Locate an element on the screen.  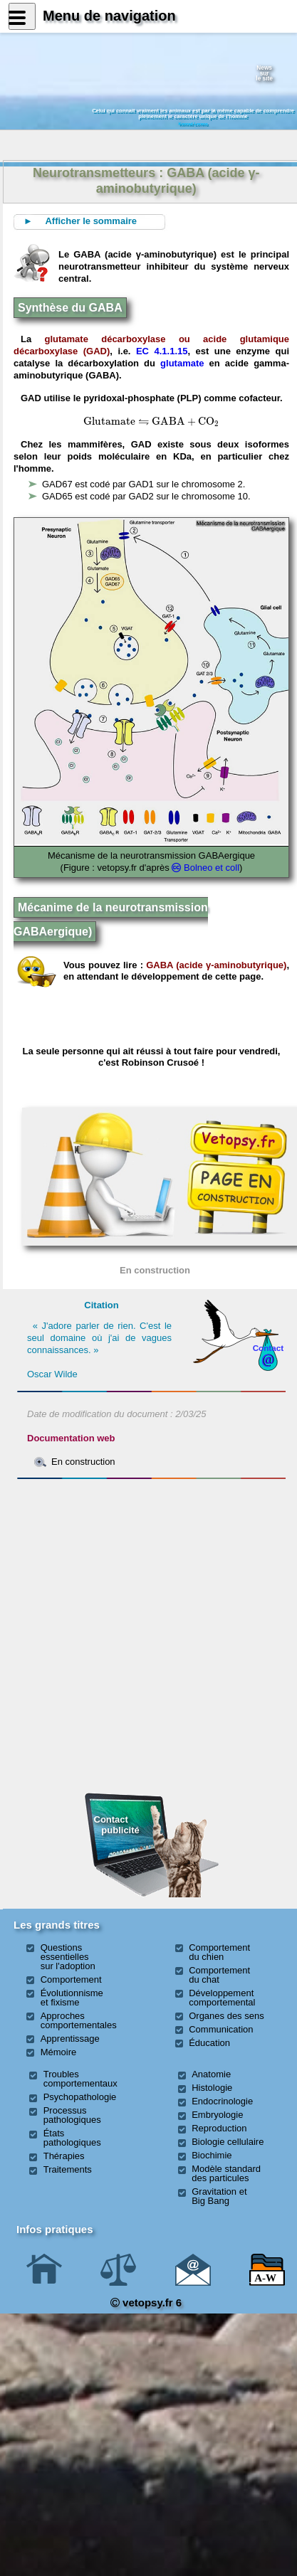
Troubles comportementaux is located at coordinates (80, 2079).